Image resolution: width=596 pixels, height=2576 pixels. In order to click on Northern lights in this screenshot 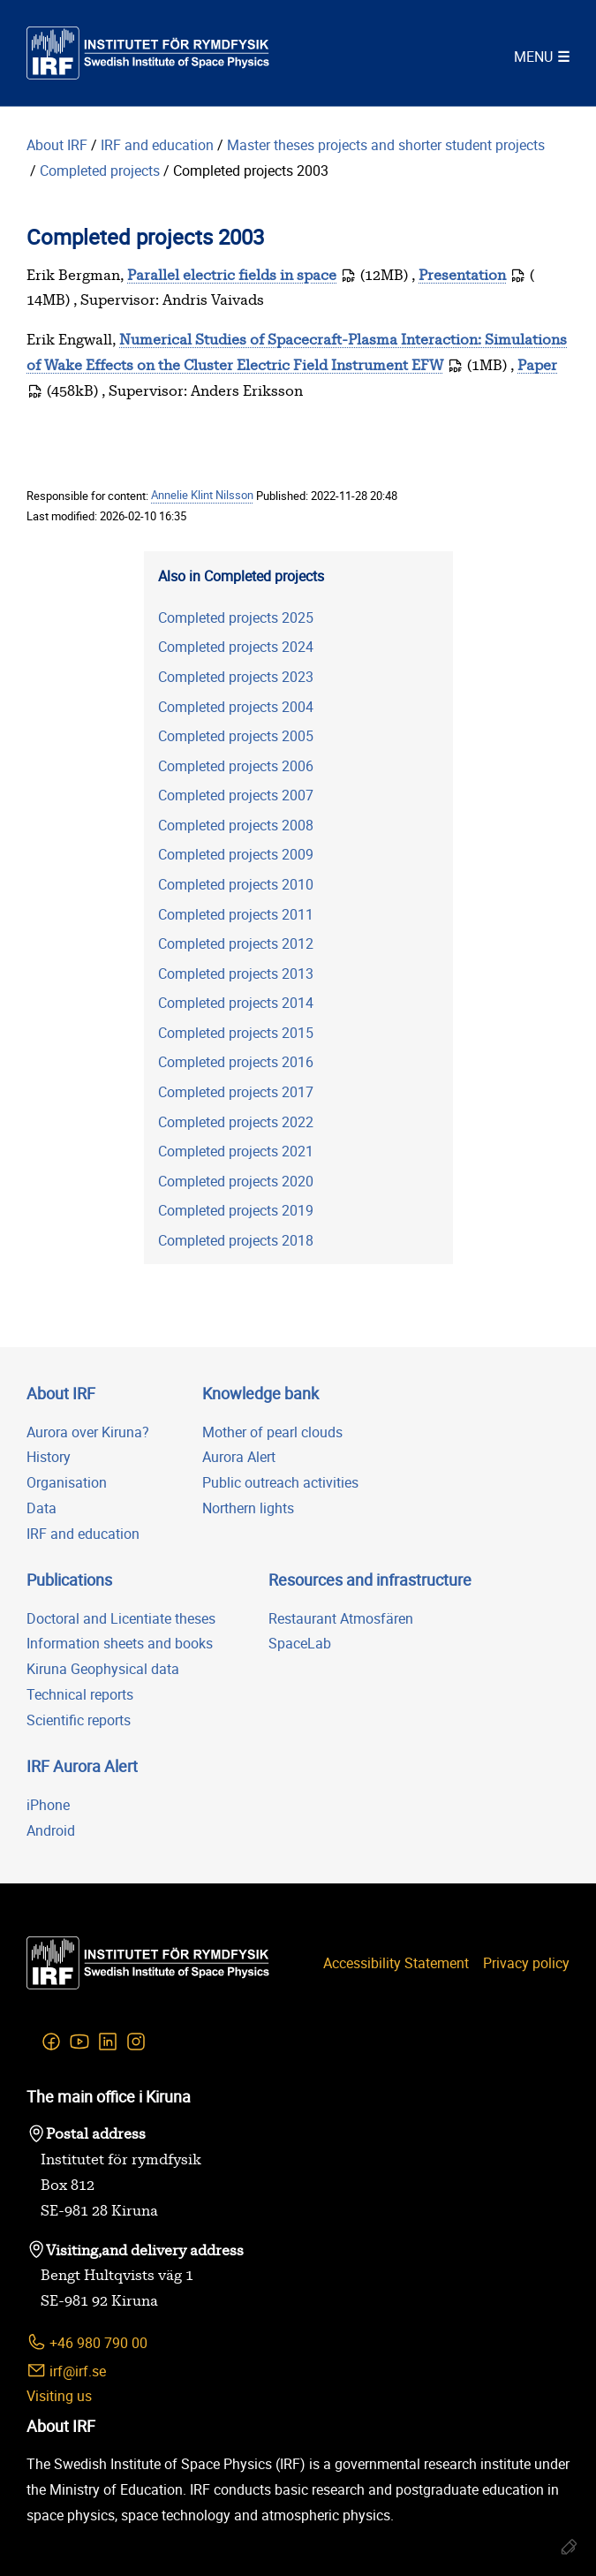, I will do `click(248, 1508)`.